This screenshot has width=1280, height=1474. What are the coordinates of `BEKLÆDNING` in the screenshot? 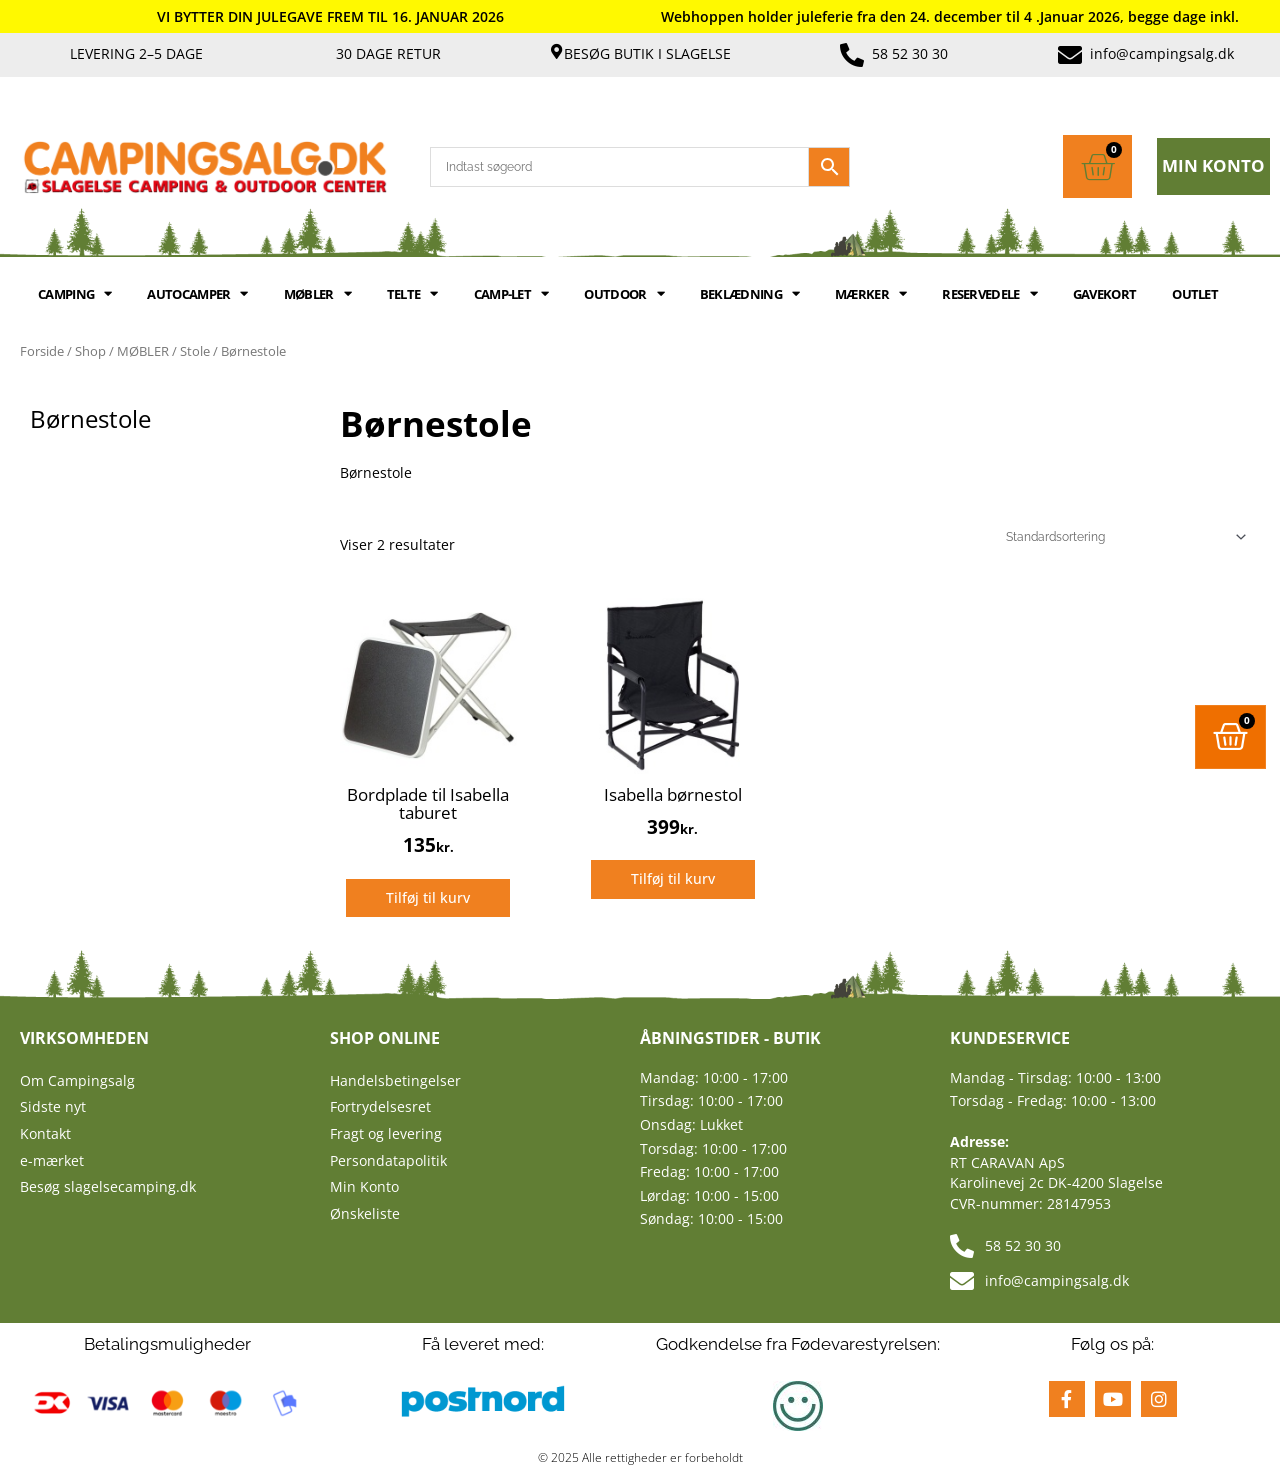 It's located at (749, 293).